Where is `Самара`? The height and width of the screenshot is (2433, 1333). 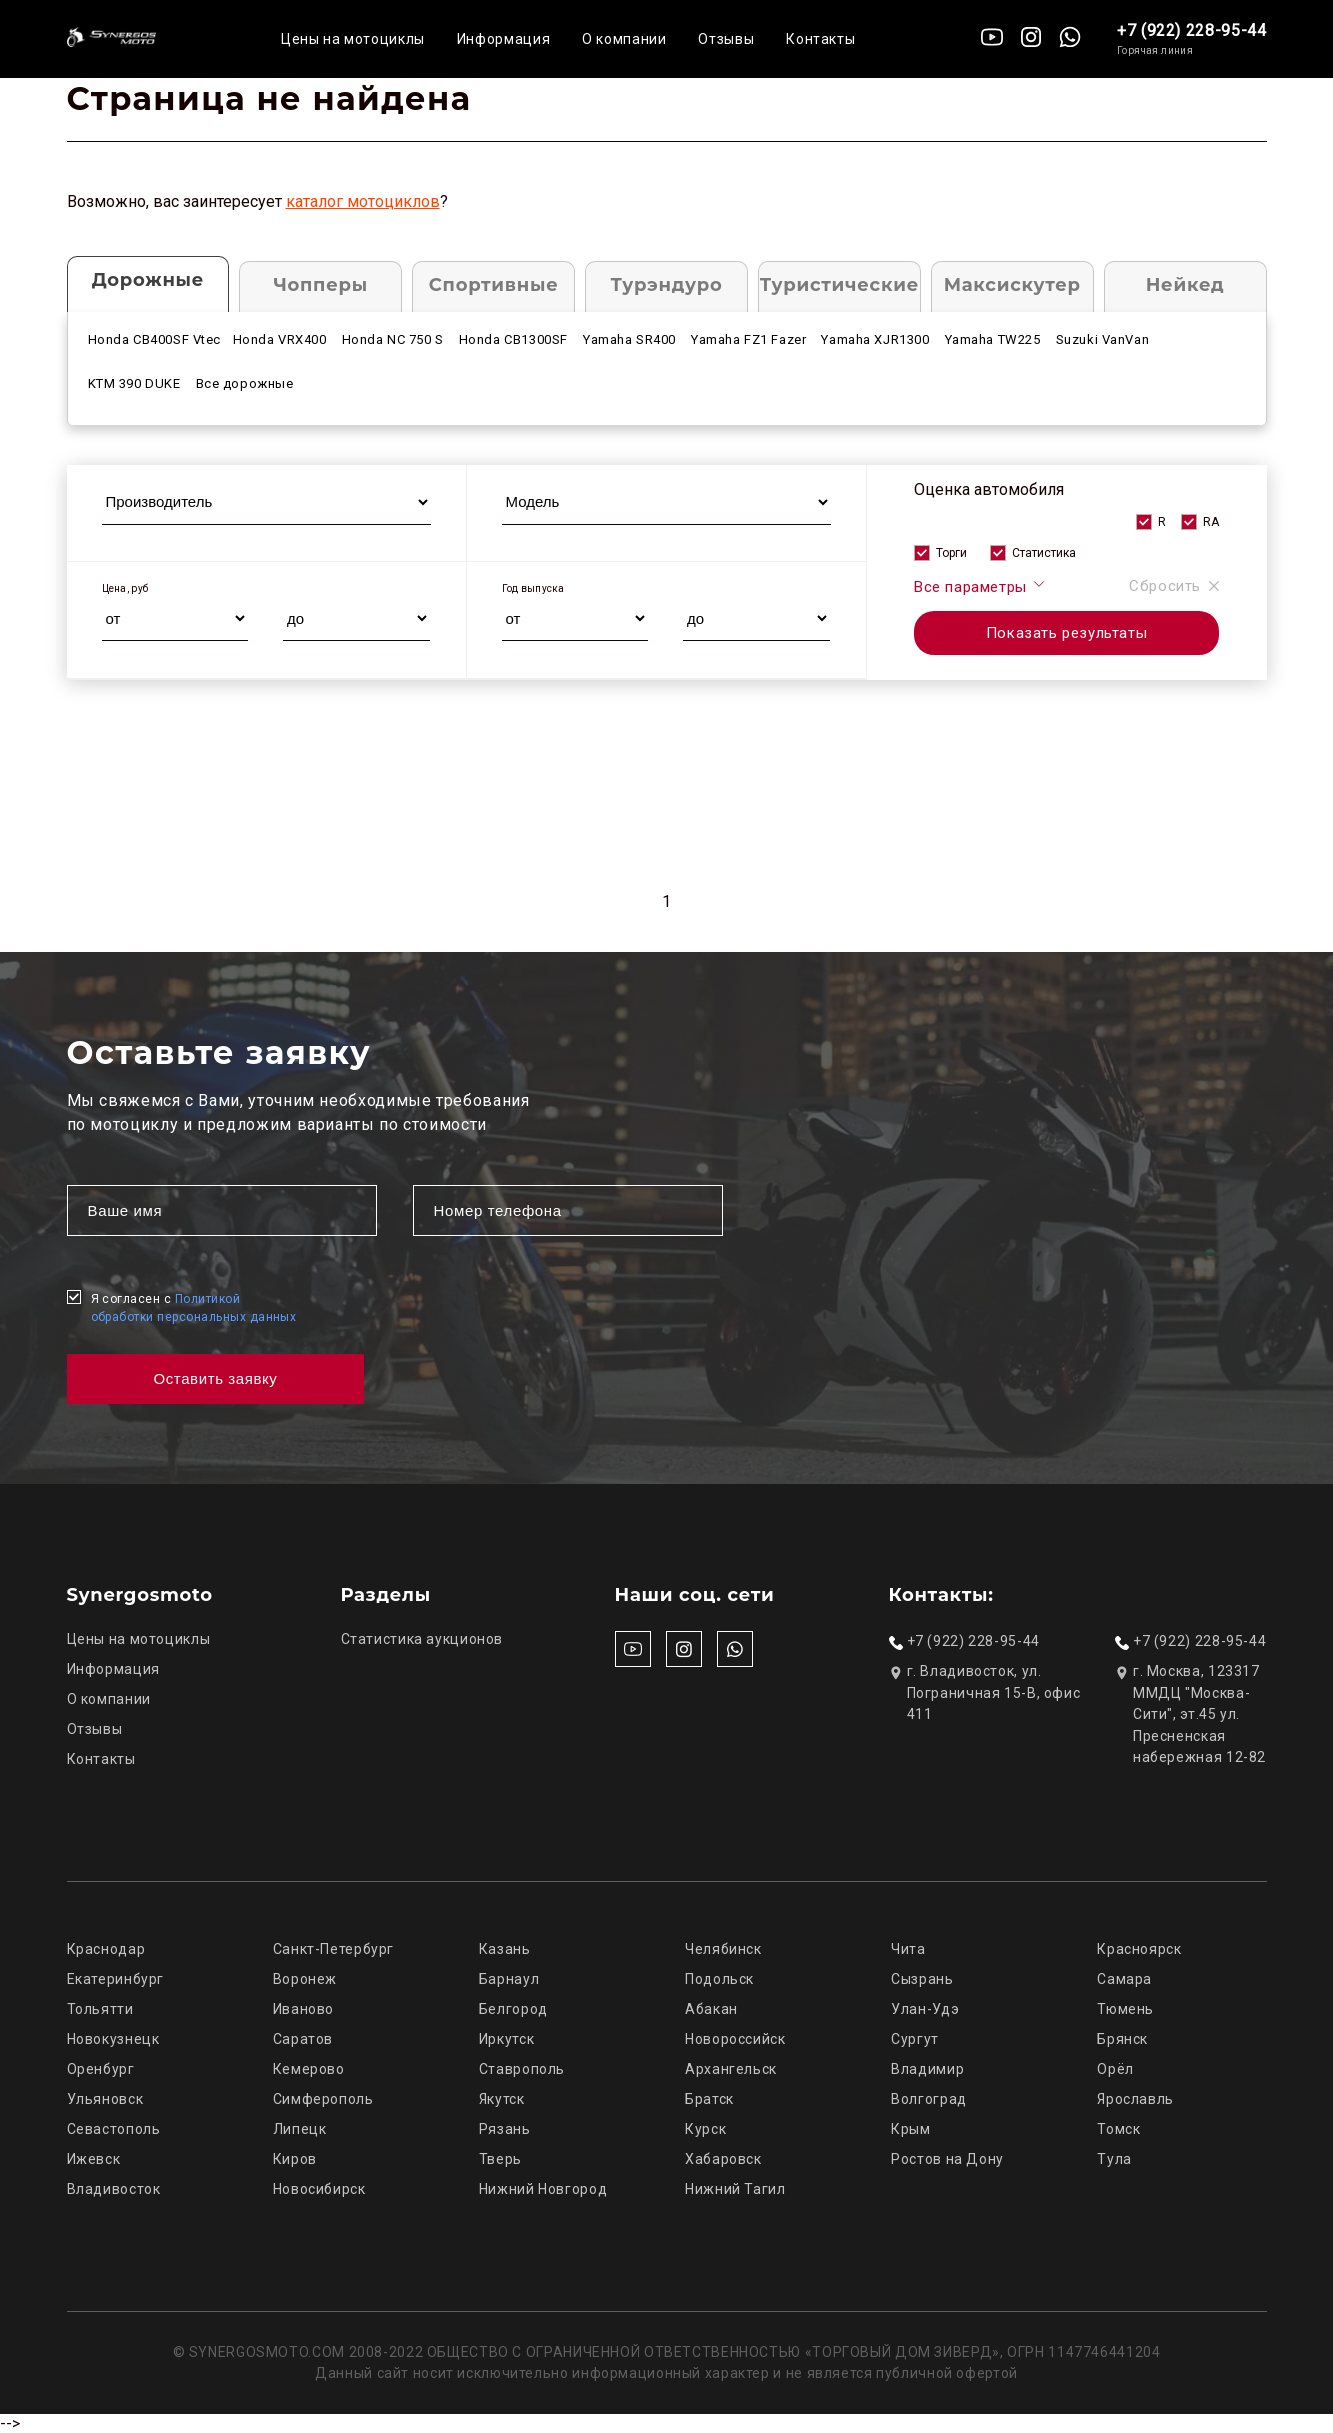
Самара is located at coordinates (1124, 1979).